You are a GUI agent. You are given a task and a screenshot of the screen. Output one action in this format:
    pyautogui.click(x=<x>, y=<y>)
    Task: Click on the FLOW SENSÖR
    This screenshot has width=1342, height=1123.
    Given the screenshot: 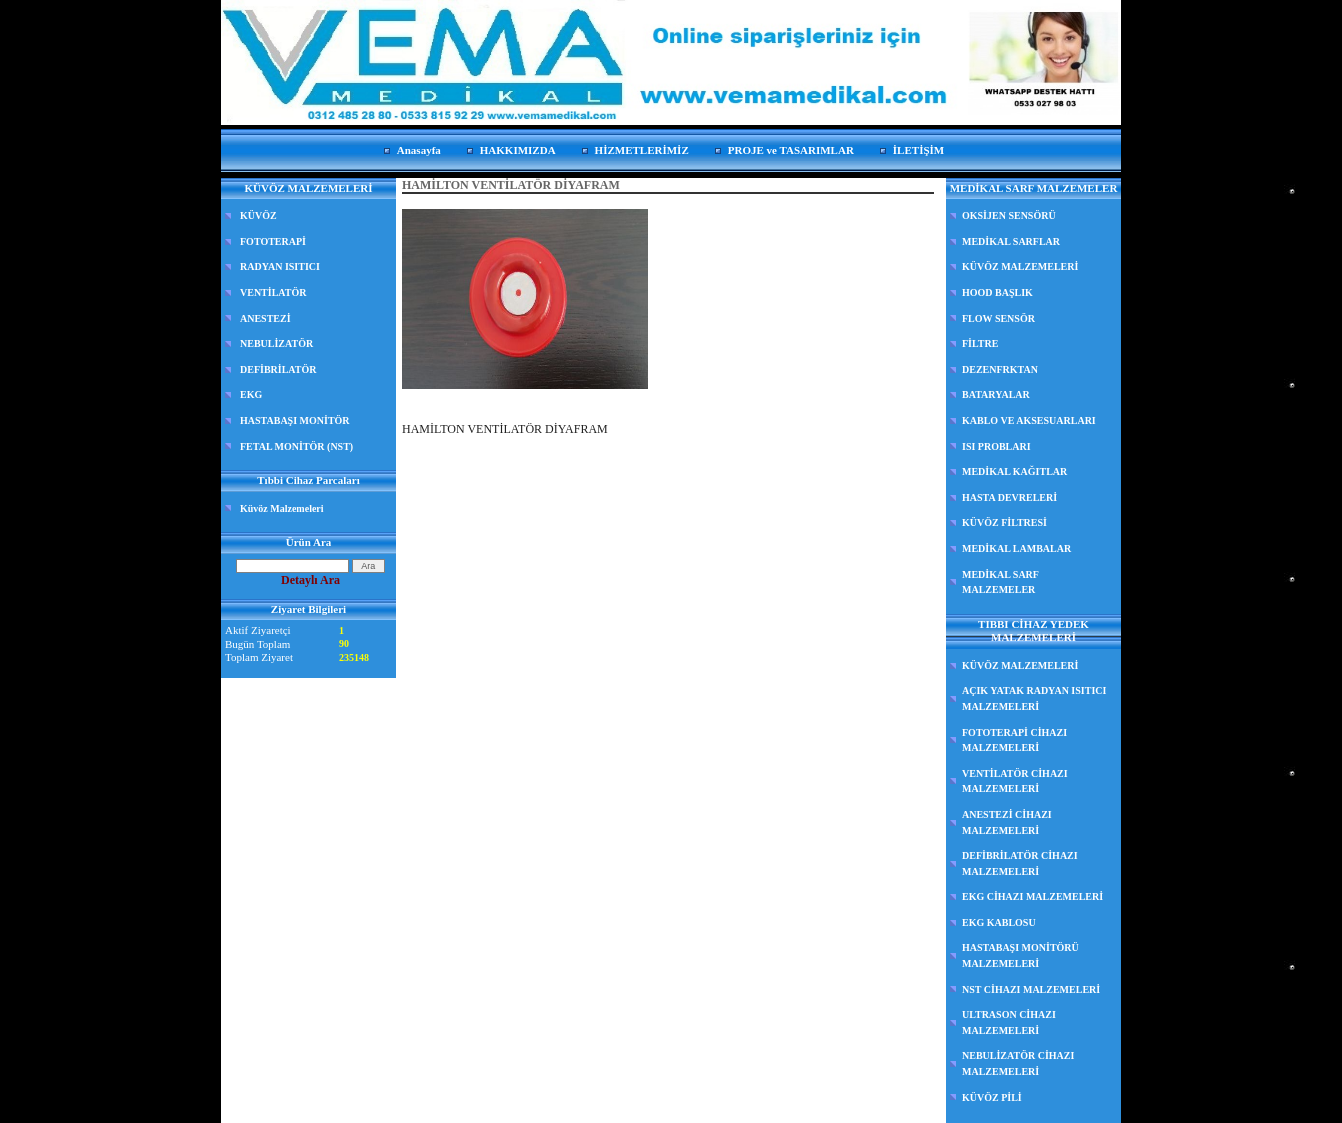 What is the action you would take?
    pyautogui.click(x=998, y=318)
    